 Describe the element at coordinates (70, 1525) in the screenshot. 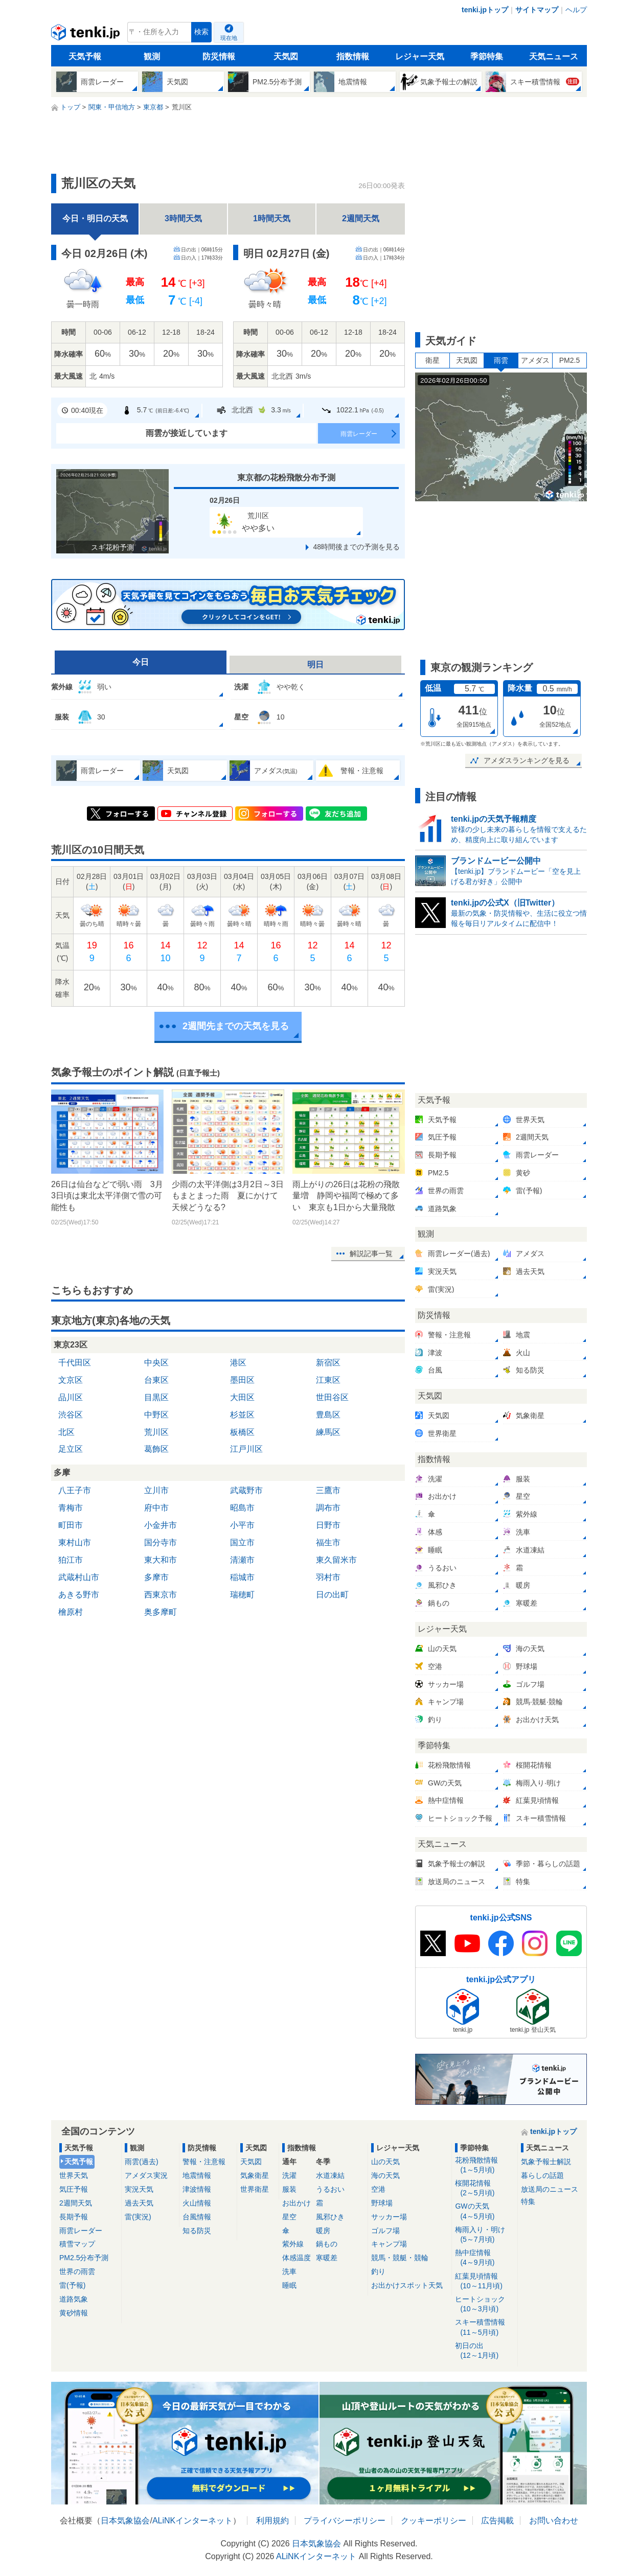

I see `町田市` at that location.